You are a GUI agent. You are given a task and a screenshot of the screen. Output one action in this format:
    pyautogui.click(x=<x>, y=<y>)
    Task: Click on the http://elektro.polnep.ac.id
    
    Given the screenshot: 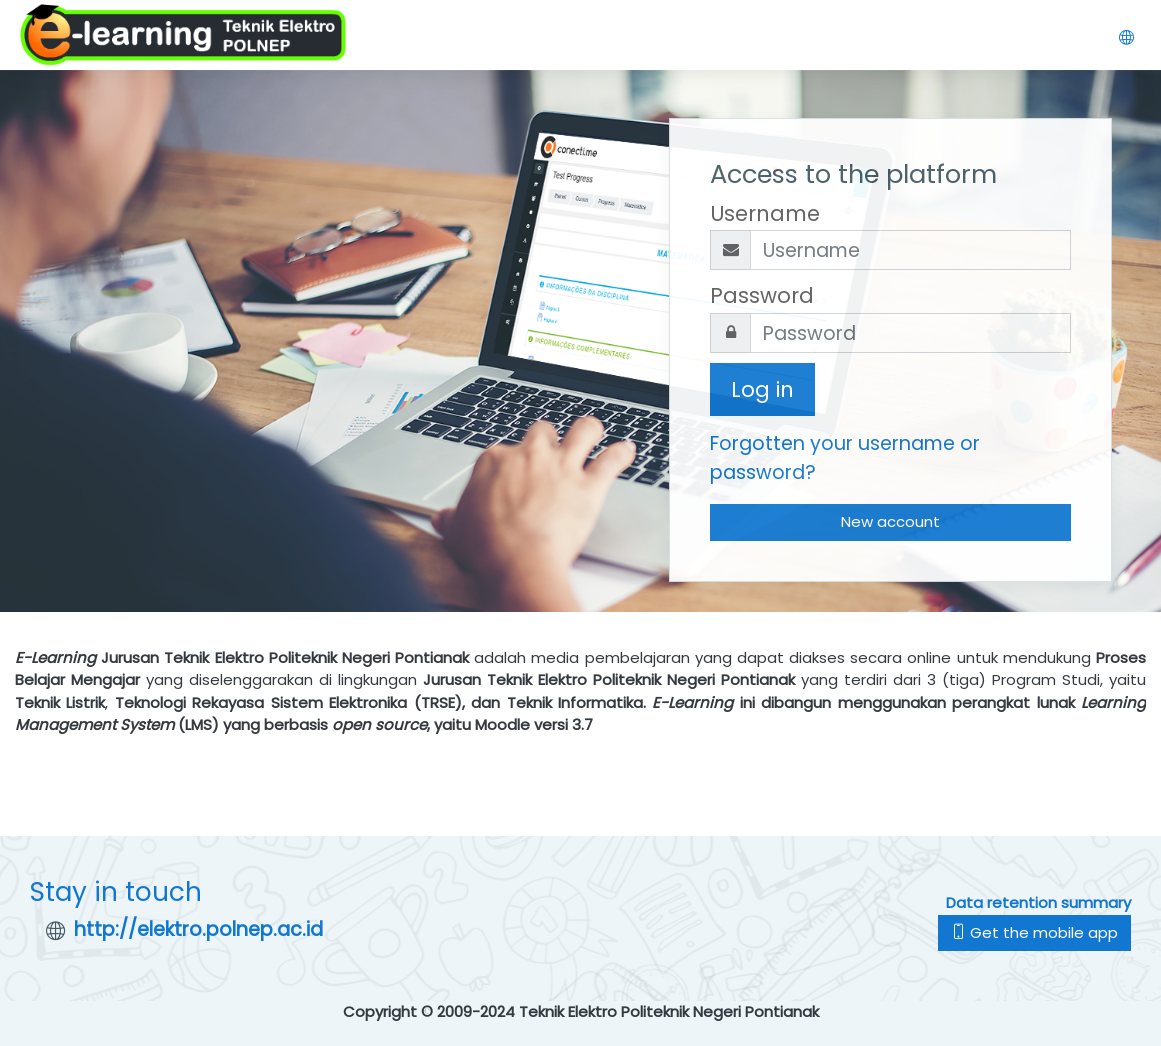 What is the action you would take?
    pyautogui.click(x=198, y=929)
    